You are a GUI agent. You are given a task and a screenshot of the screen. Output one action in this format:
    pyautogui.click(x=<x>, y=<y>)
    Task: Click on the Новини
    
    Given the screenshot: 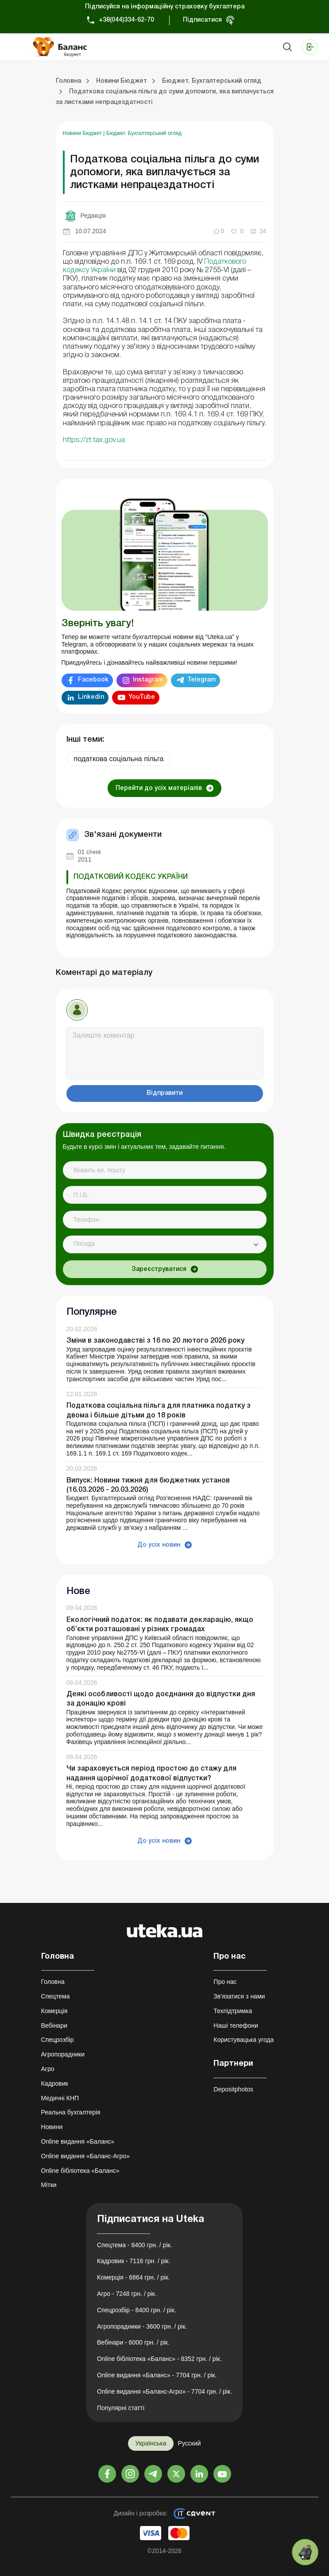 What is the action you would take?
    pyautogui.click(x=52, y=2126)
    